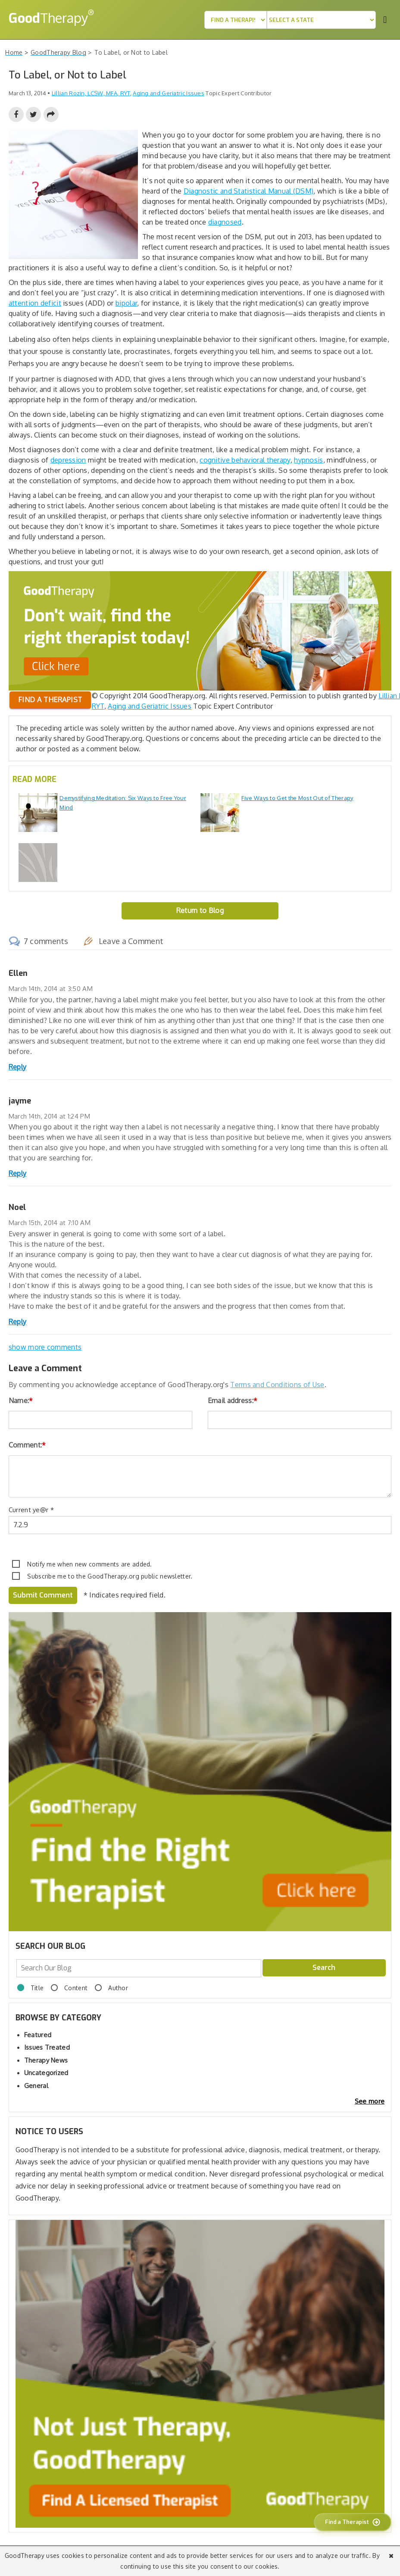 The image size is (400, 2576). What do you see at coordinates (225, 222) in the screenshot?
I see `diagnosed` at bounding box center [225, 222].